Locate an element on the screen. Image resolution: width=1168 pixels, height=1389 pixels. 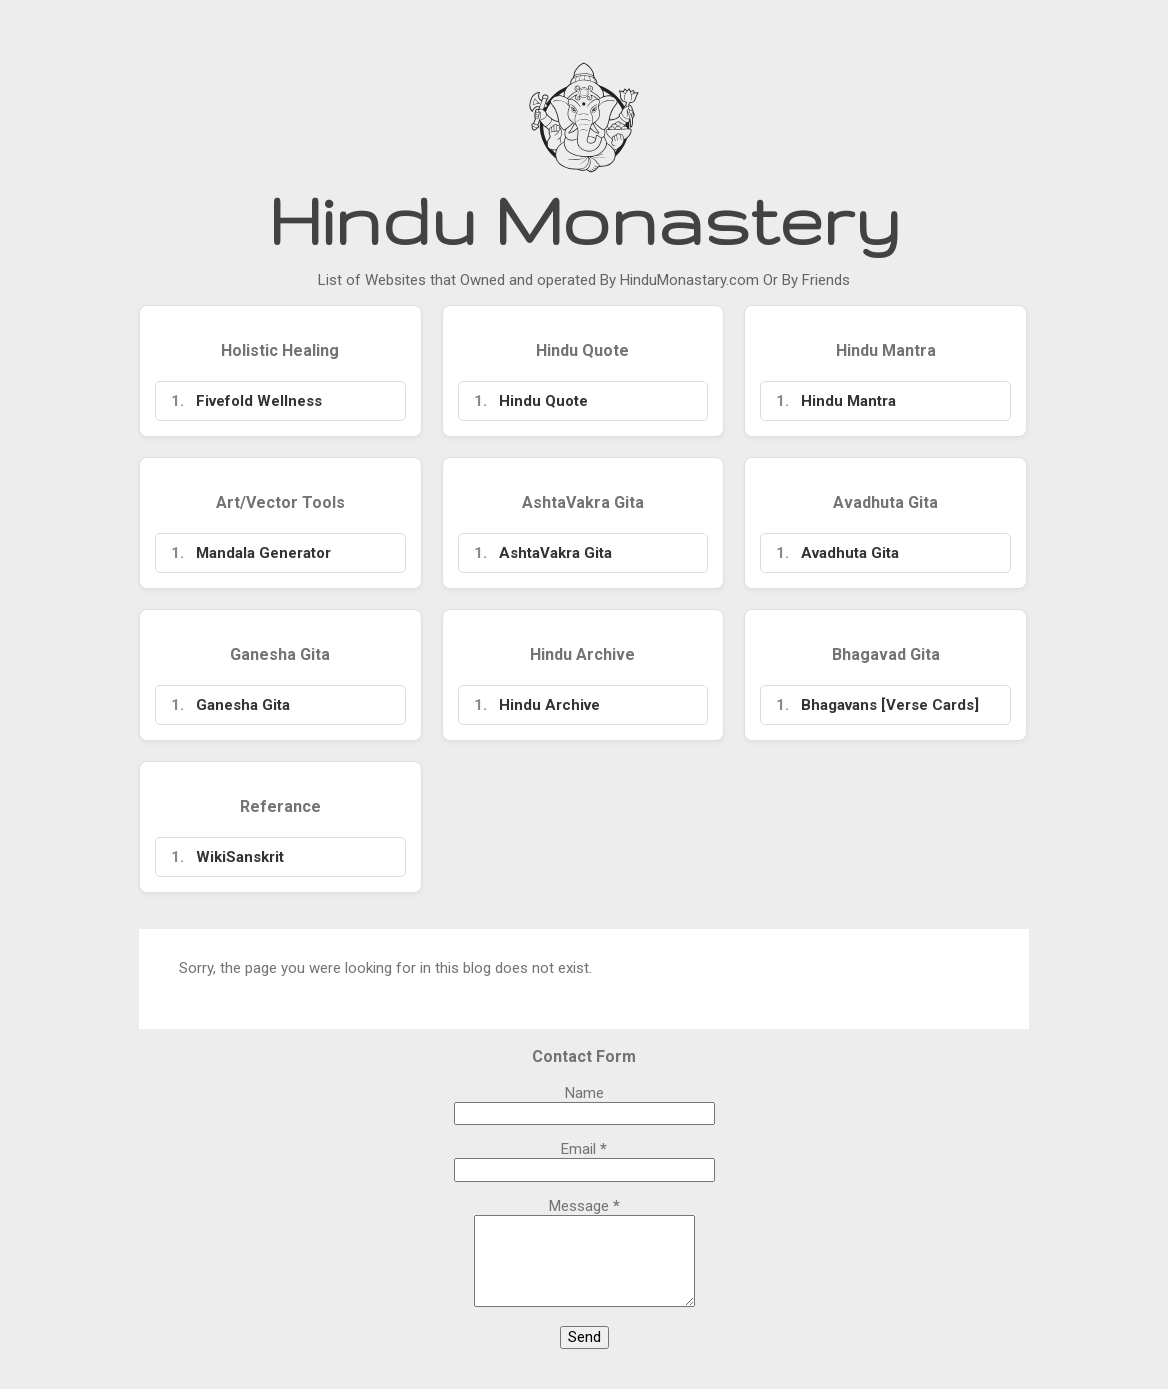
Hindu Quote is located at coordinates (543, 401).